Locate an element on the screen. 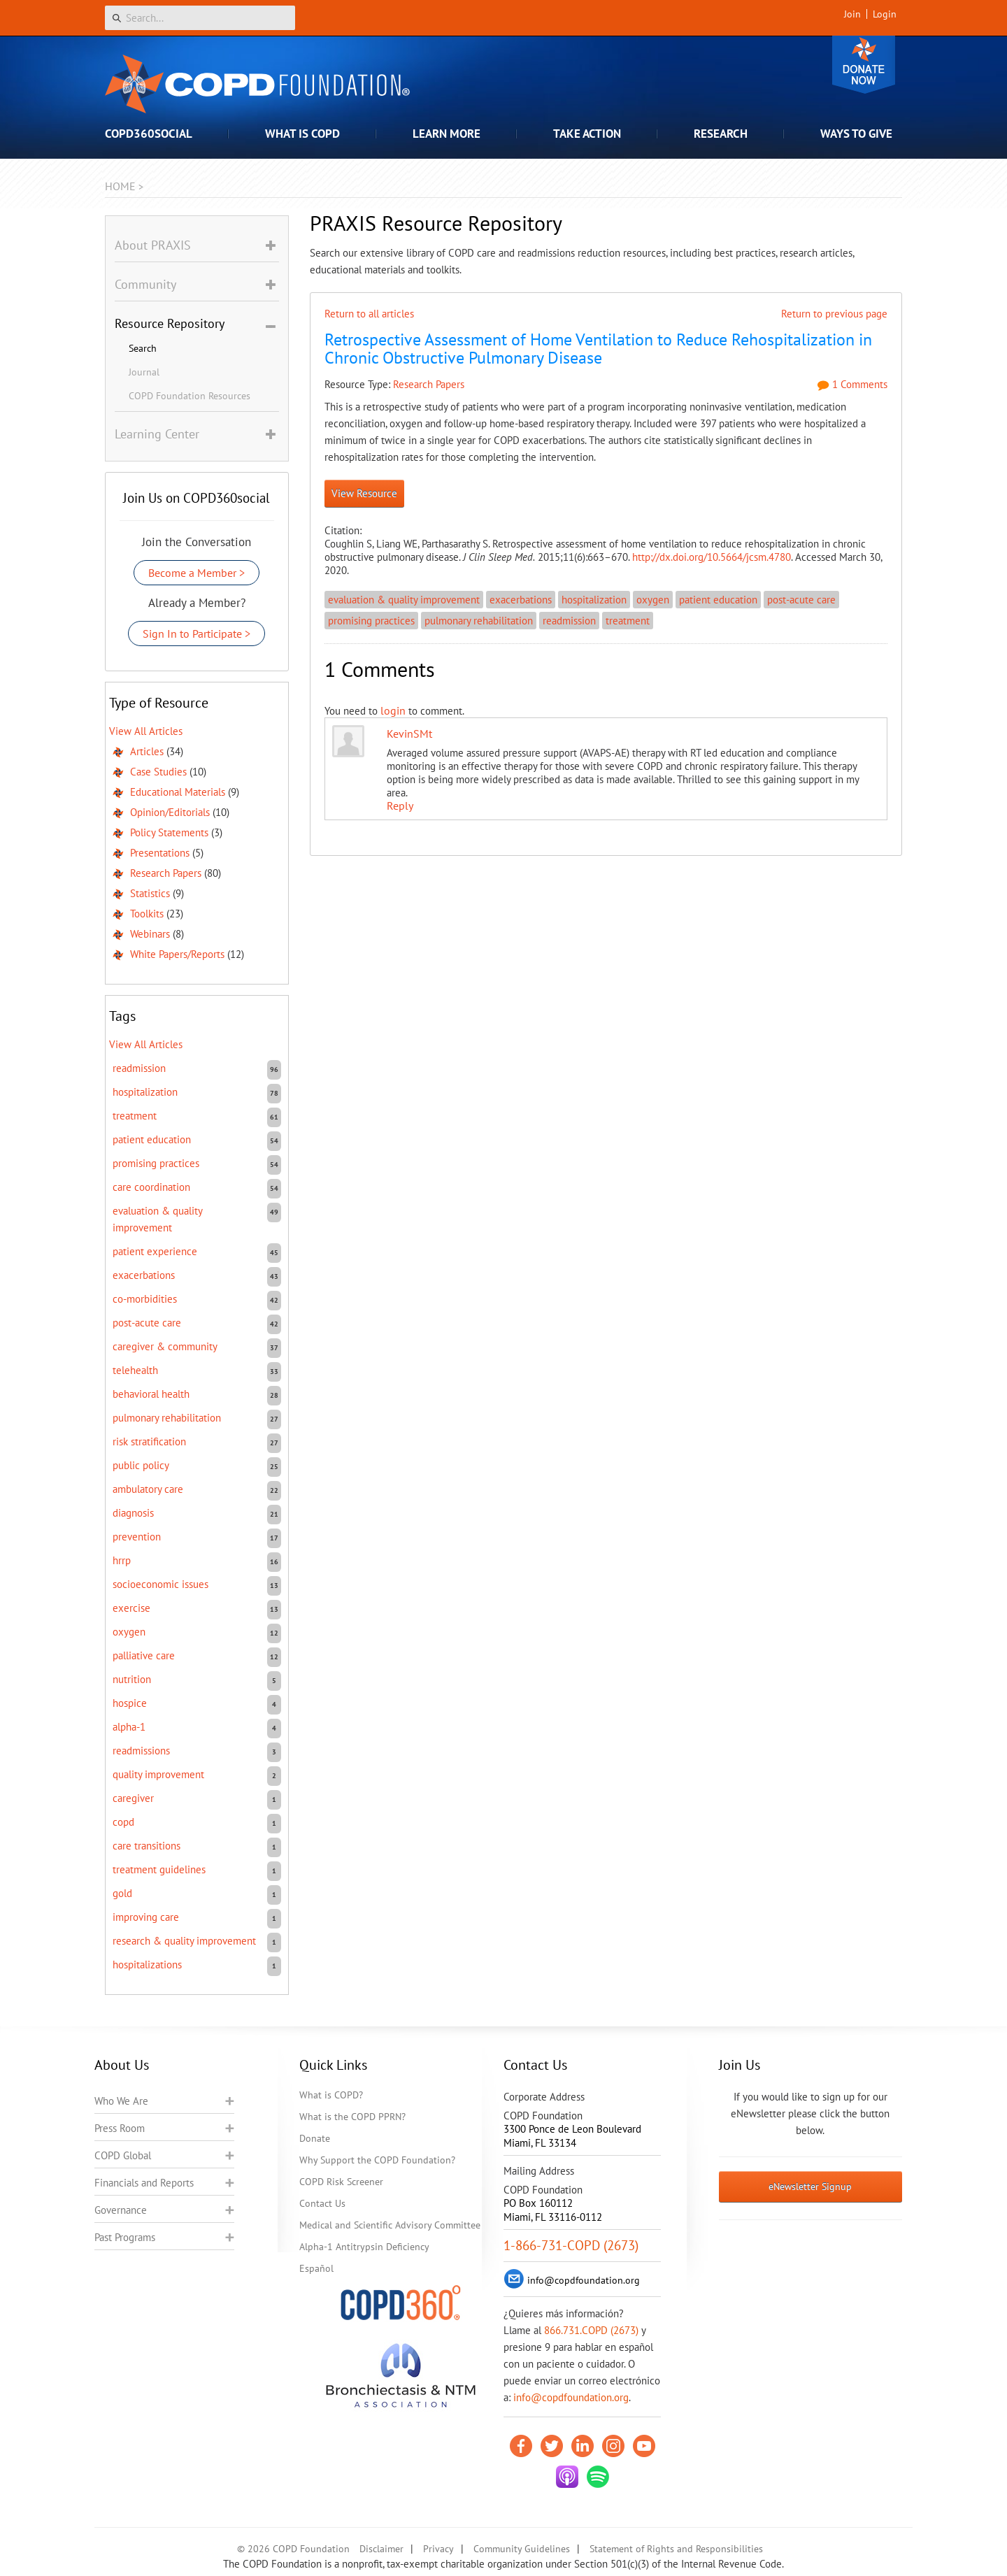 The width and height of the screenshot is (1007, 2576). Medical and Scientific Advisory Committee is located at coordinates (389, 2225).